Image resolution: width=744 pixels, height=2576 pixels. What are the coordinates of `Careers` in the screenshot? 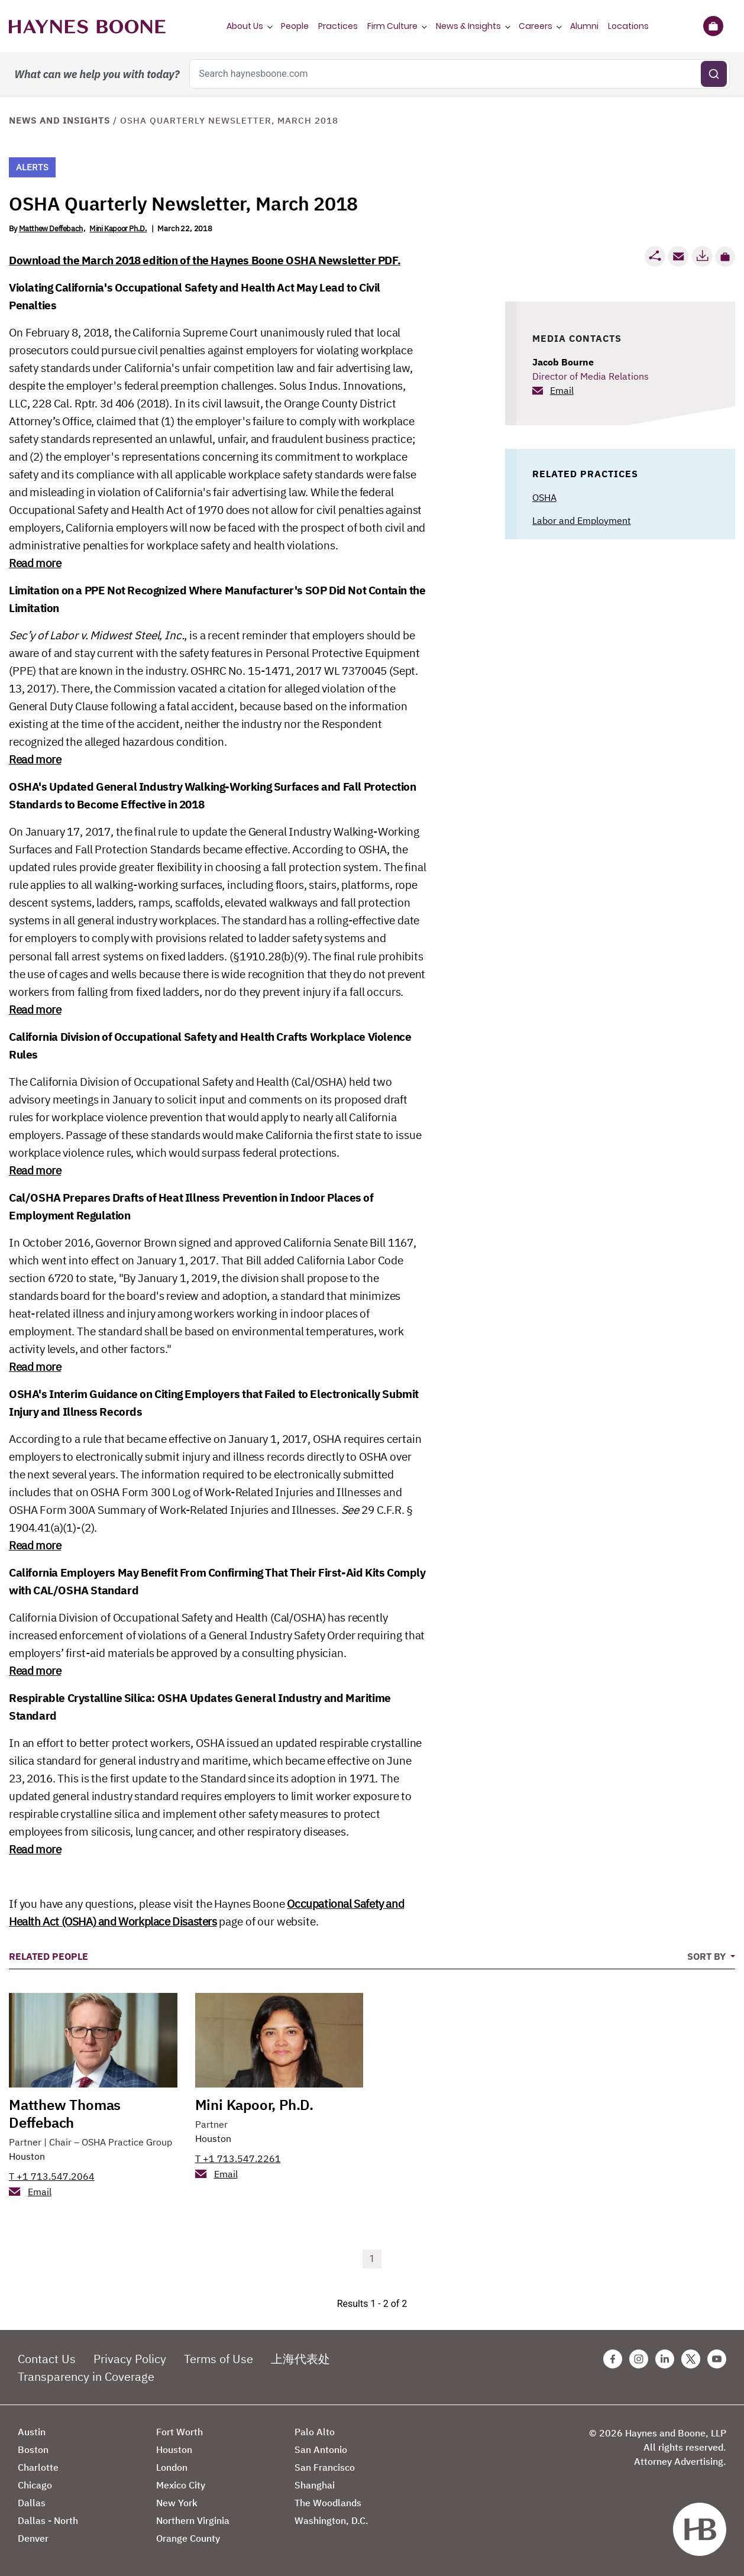 It's located at (535, 26).